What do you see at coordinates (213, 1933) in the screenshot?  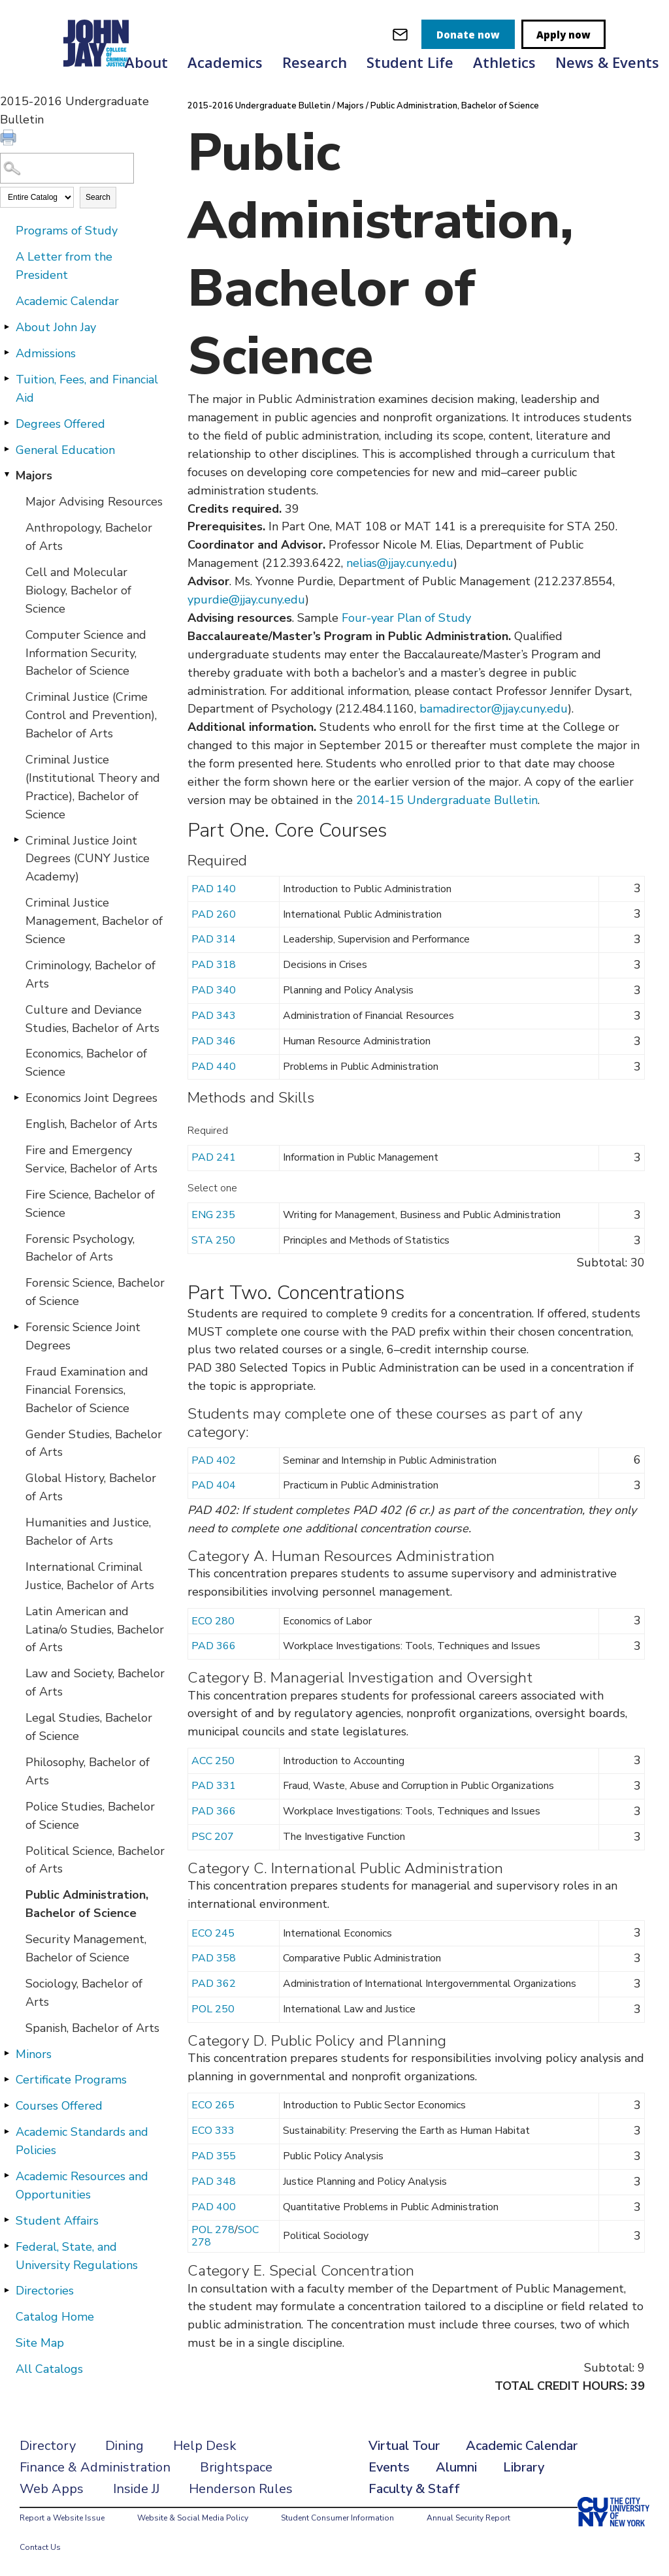 I see `ECO 245` at bounding box center [213, 1933].